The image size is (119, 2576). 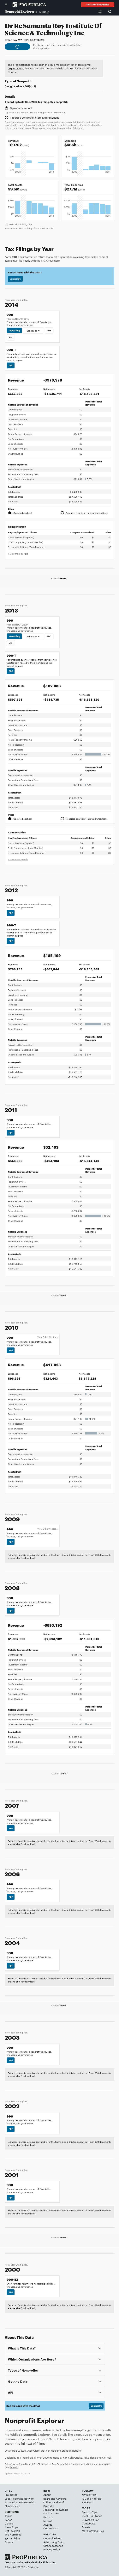 I want to click on Wisconsin, so click(x=44, y=11).